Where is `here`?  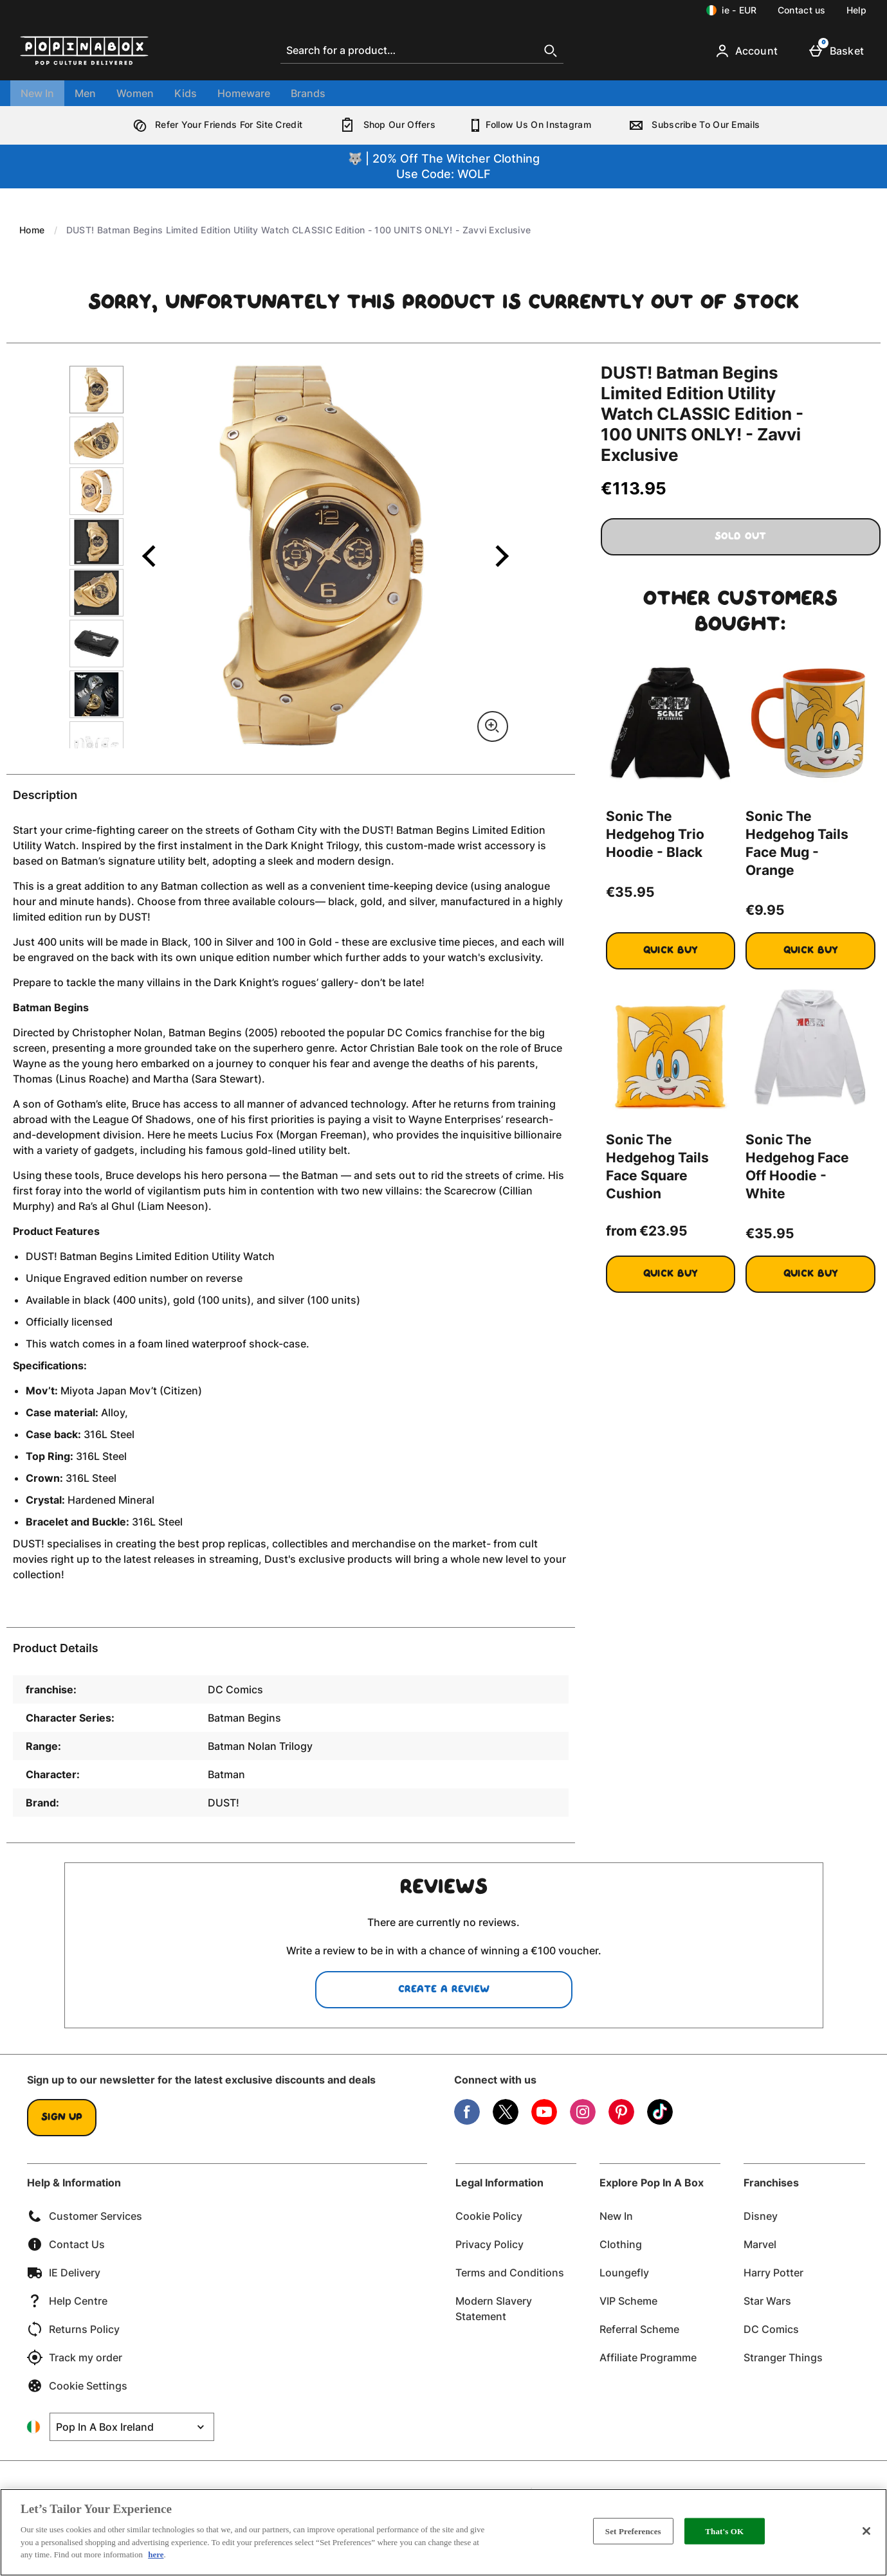 here is located at coordinates (155, 2554).